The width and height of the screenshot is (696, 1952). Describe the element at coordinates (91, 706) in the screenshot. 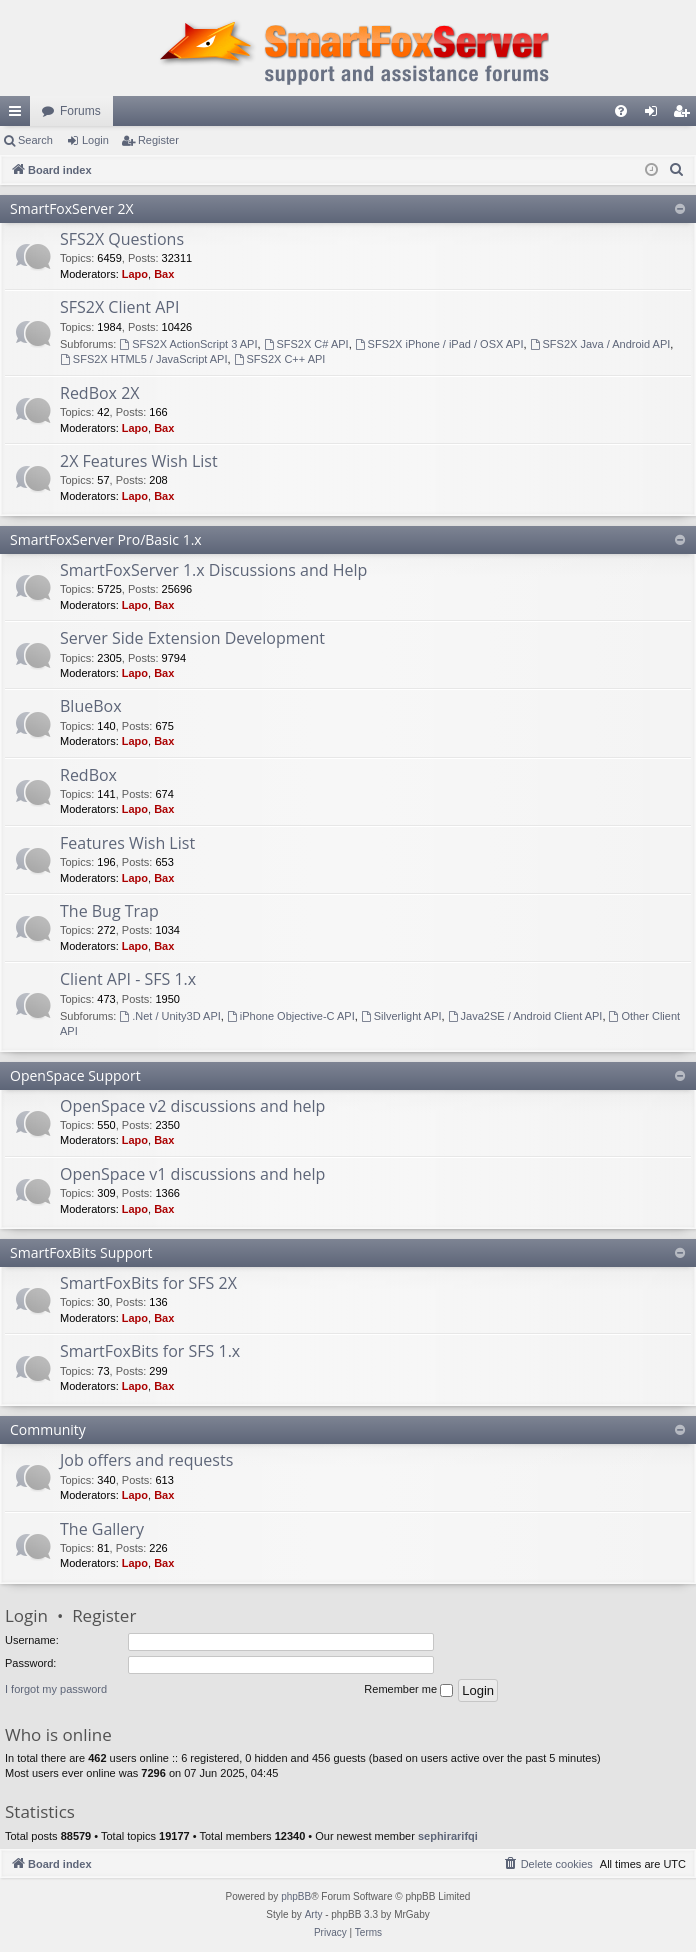

I see `BlueBox` at that location.